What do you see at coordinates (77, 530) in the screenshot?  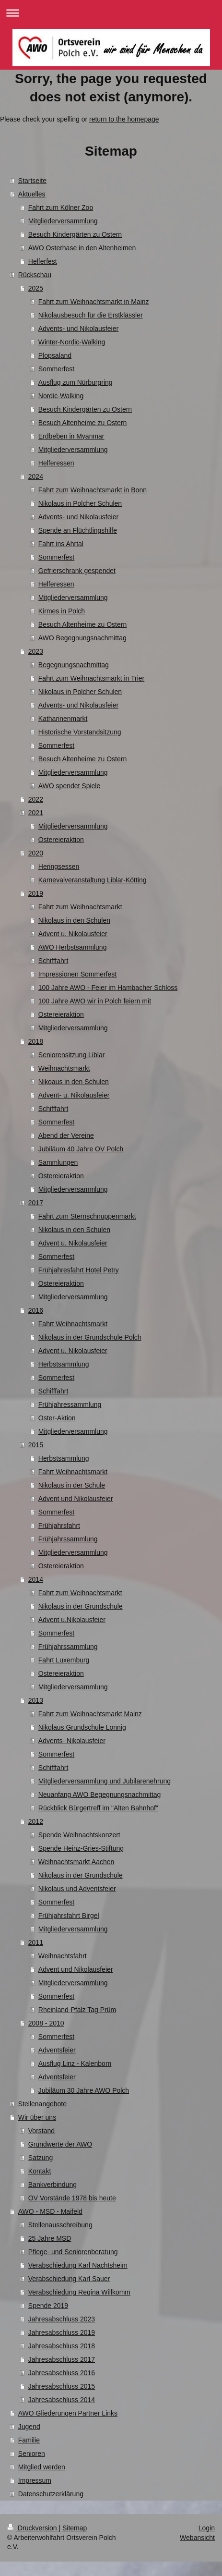 I see `Spende an Flüchtlingshilfe` at bounding box center [77, 530].